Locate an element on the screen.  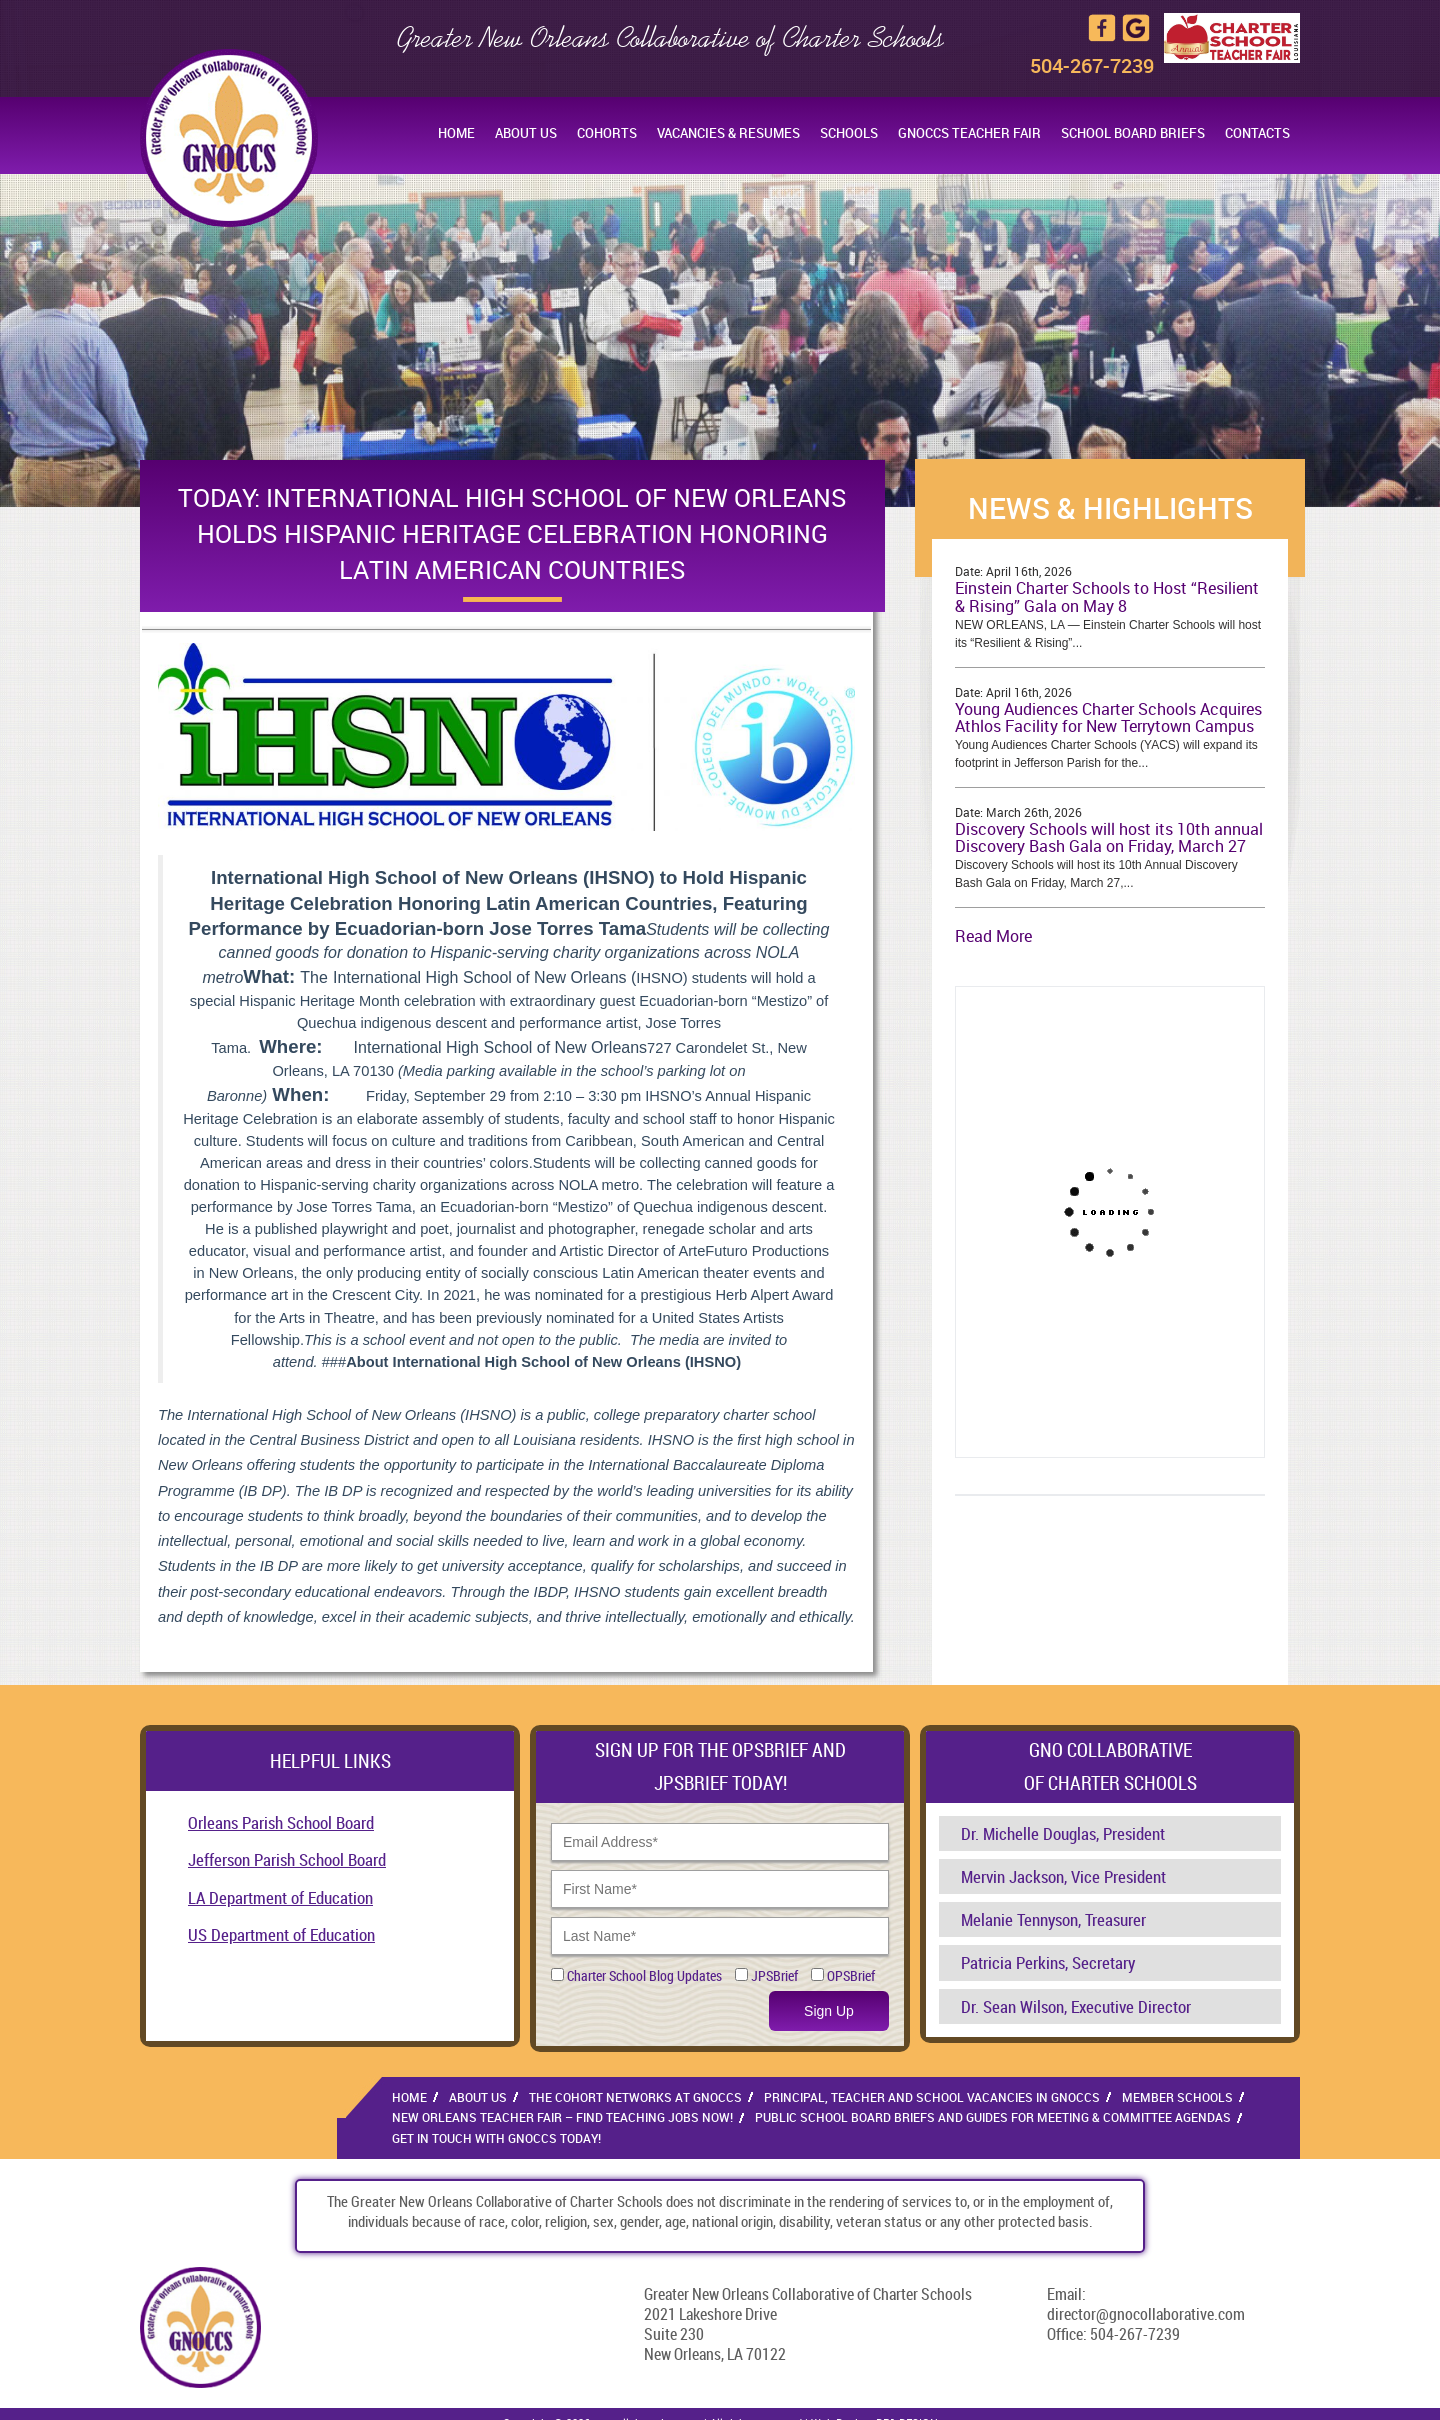
About Us is located at coordinates (526, 133).